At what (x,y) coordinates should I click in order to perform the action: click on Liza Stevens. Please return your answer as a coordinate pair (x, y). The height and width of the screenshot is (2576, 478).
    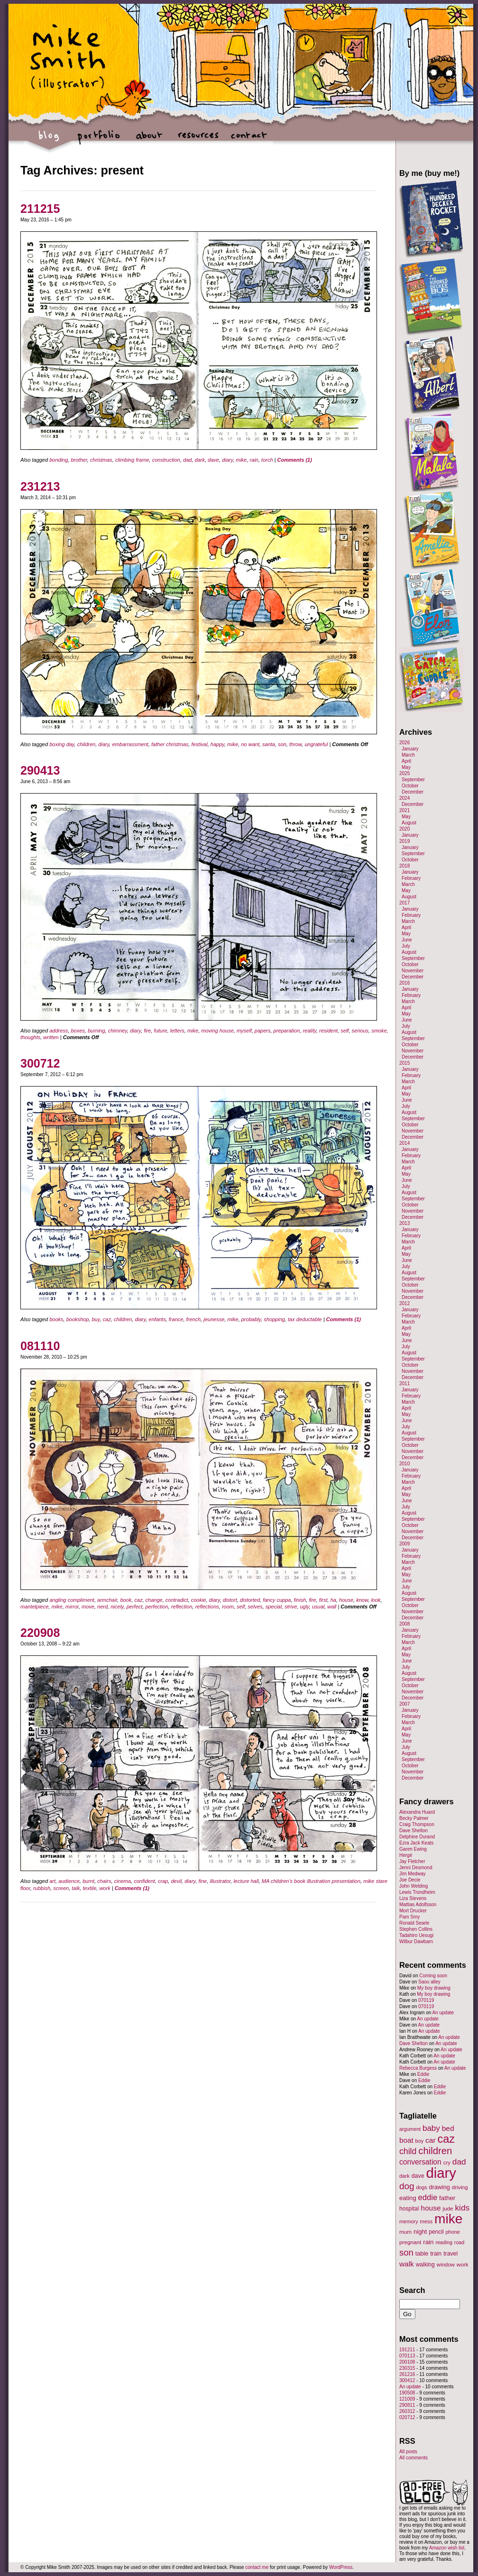
    Looking at the image, I should click on (412, 1898).